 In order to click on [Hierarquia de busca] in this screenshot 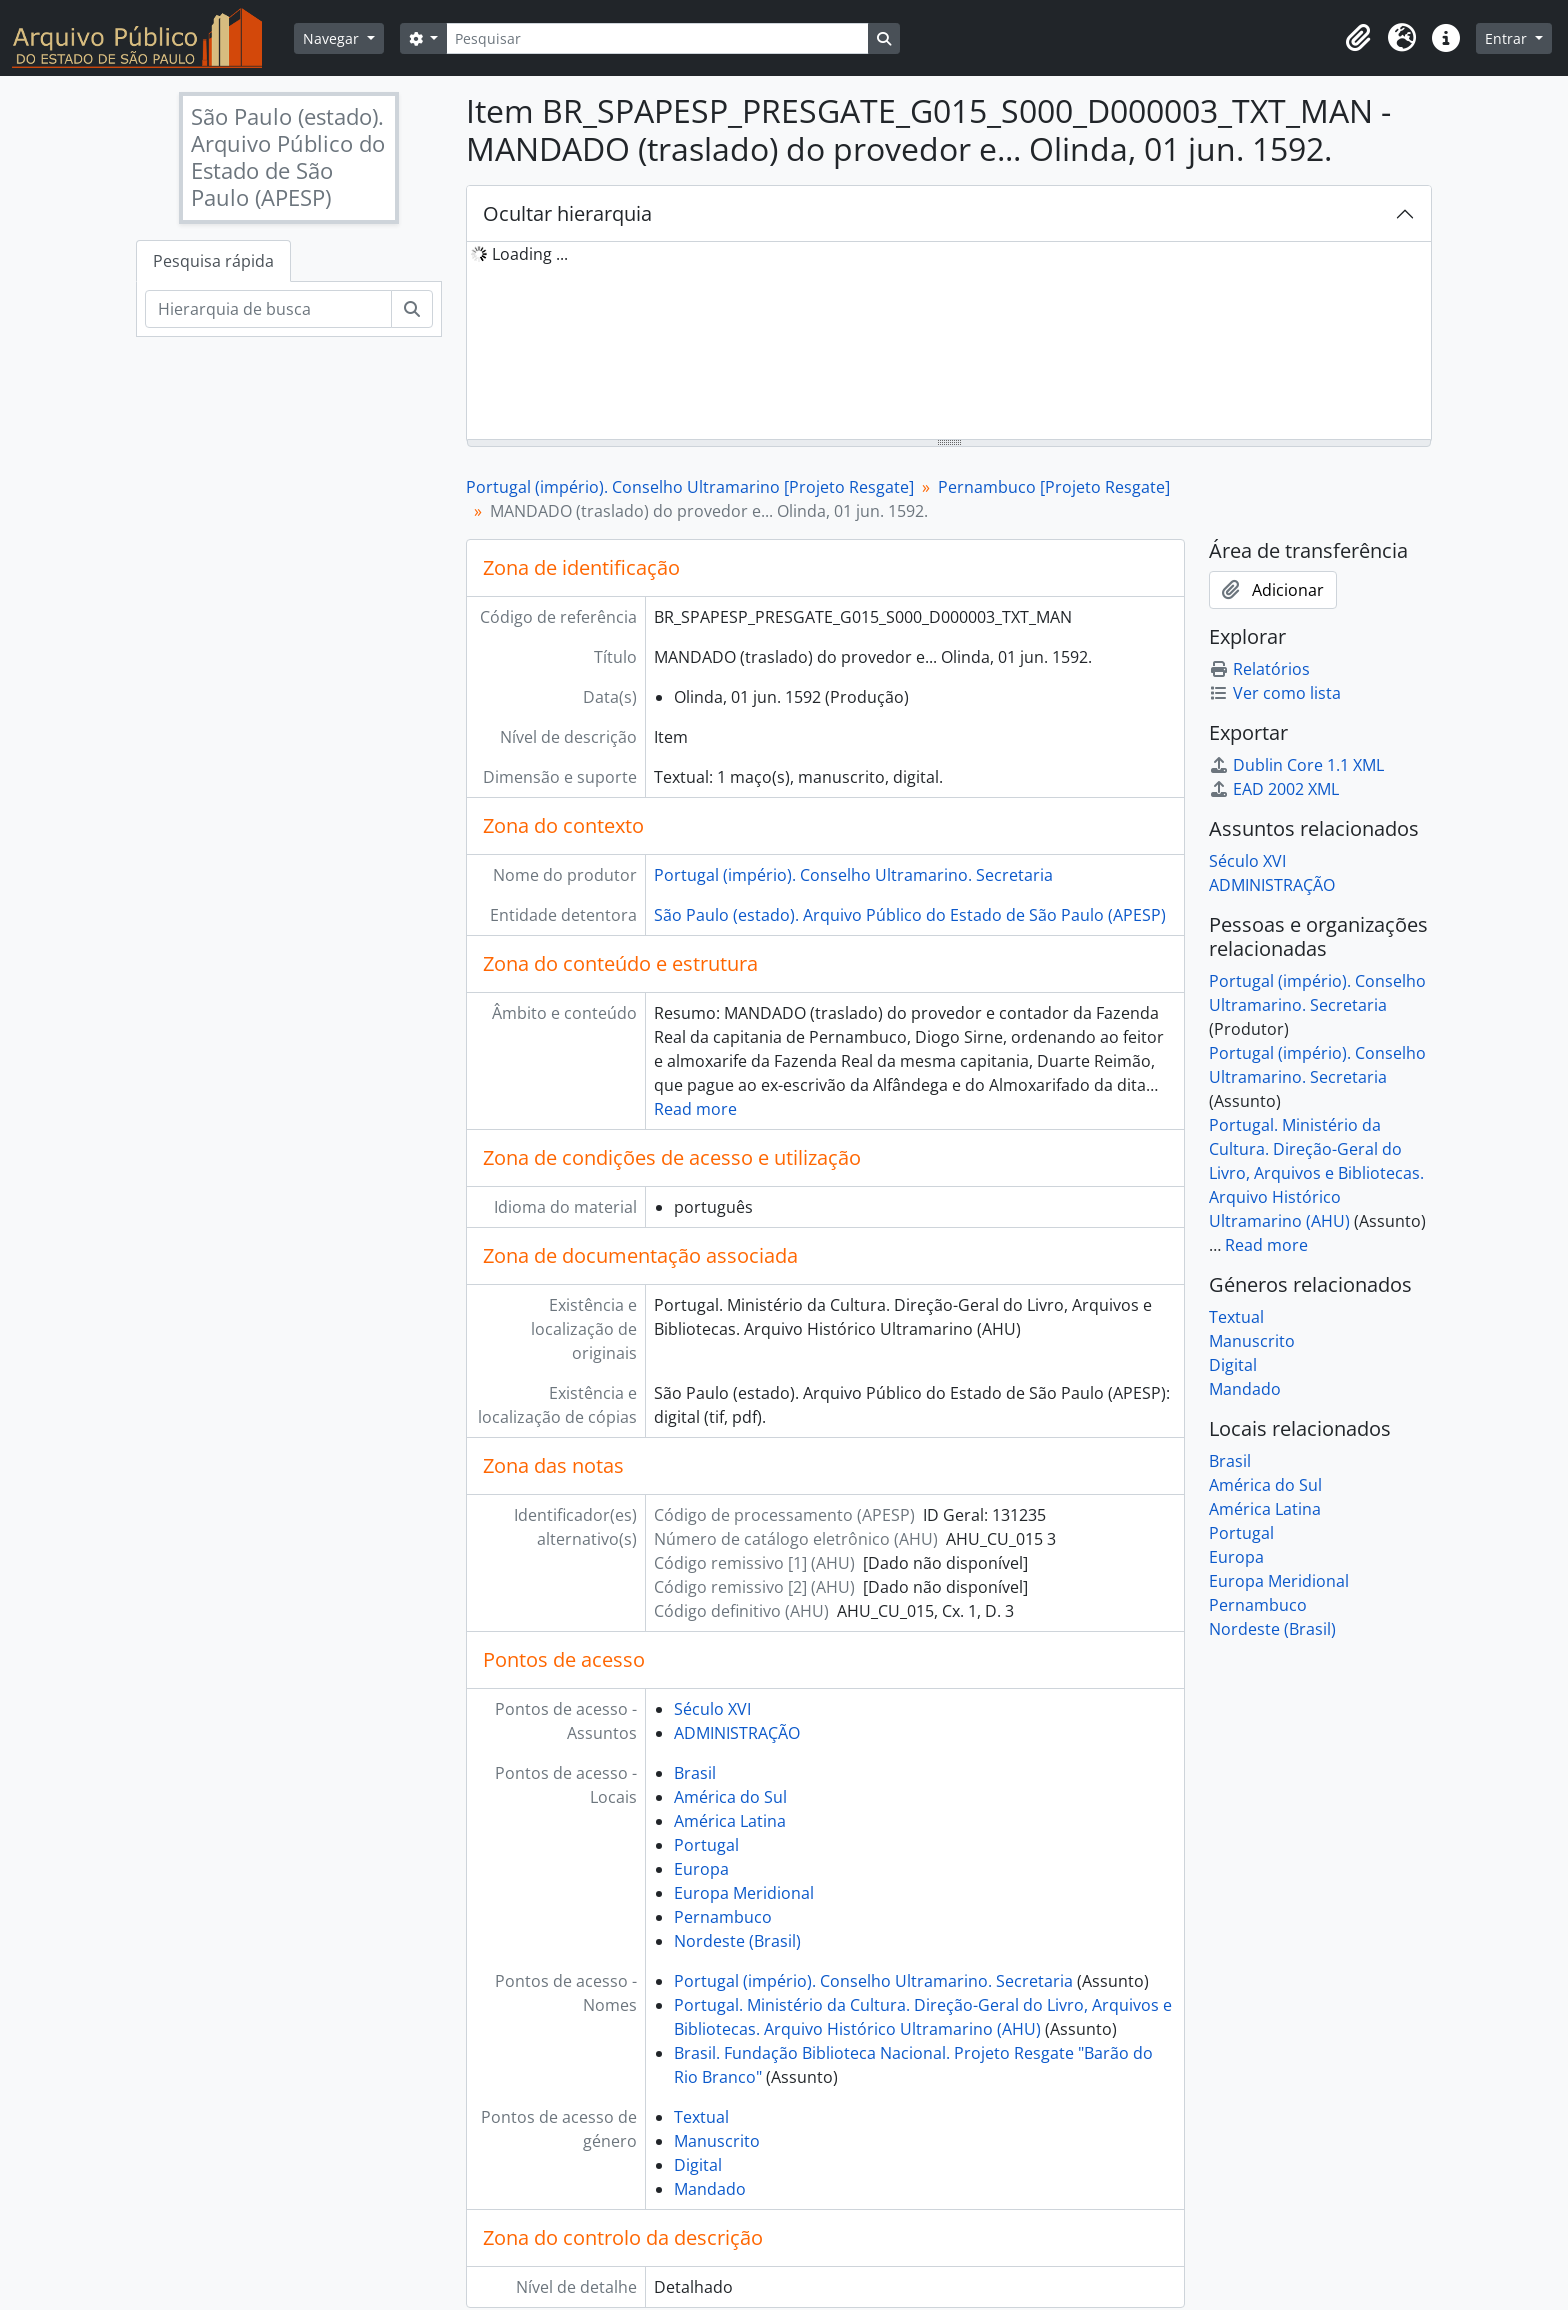, I will do `click(268, 309)`.